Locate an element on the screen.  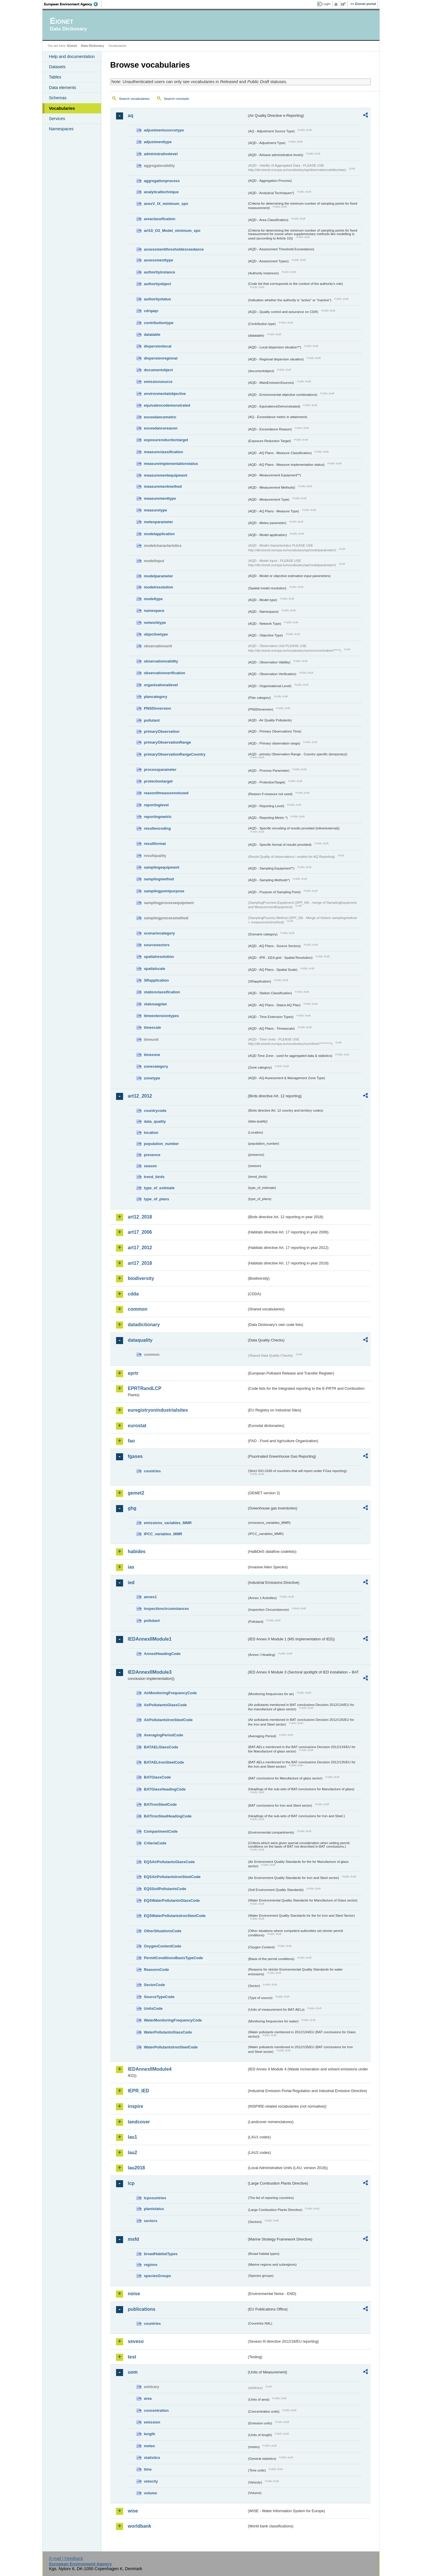
length is located at coordinates (149, 2434).